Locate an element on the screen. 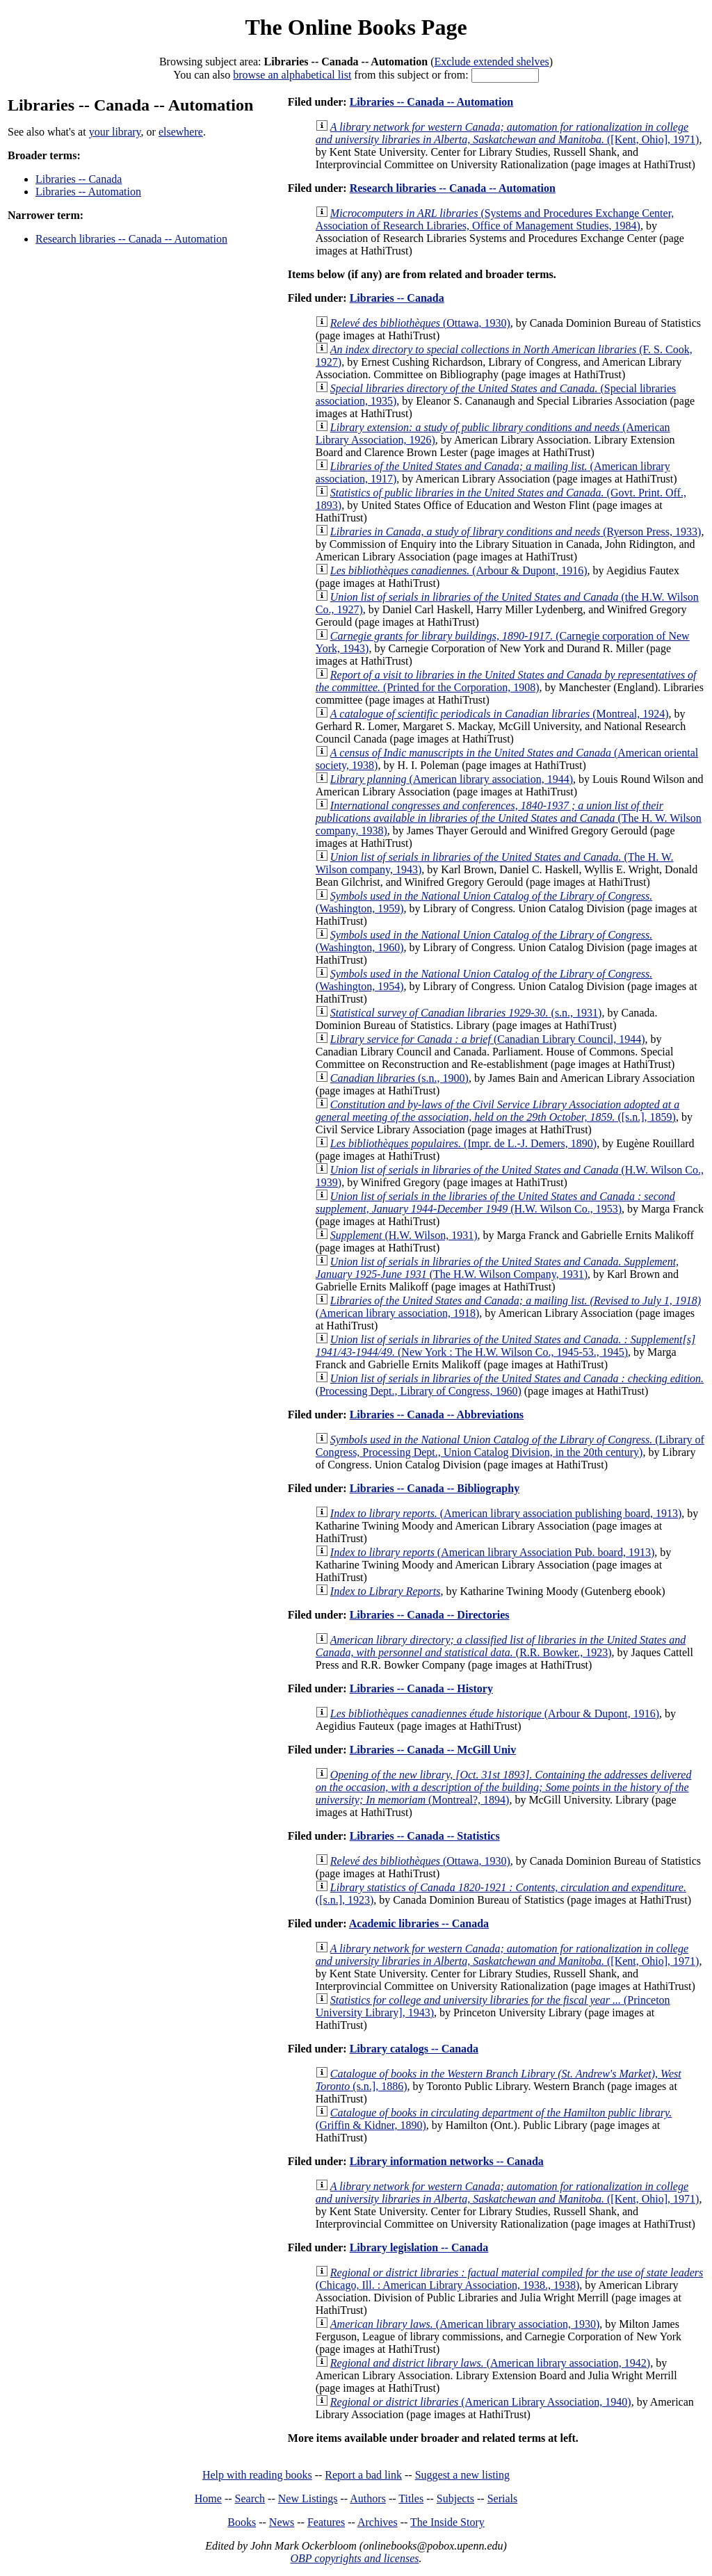 This screenshot has height=2576, width=712. (American library association, 1944) is located at coordinates (451, 779).